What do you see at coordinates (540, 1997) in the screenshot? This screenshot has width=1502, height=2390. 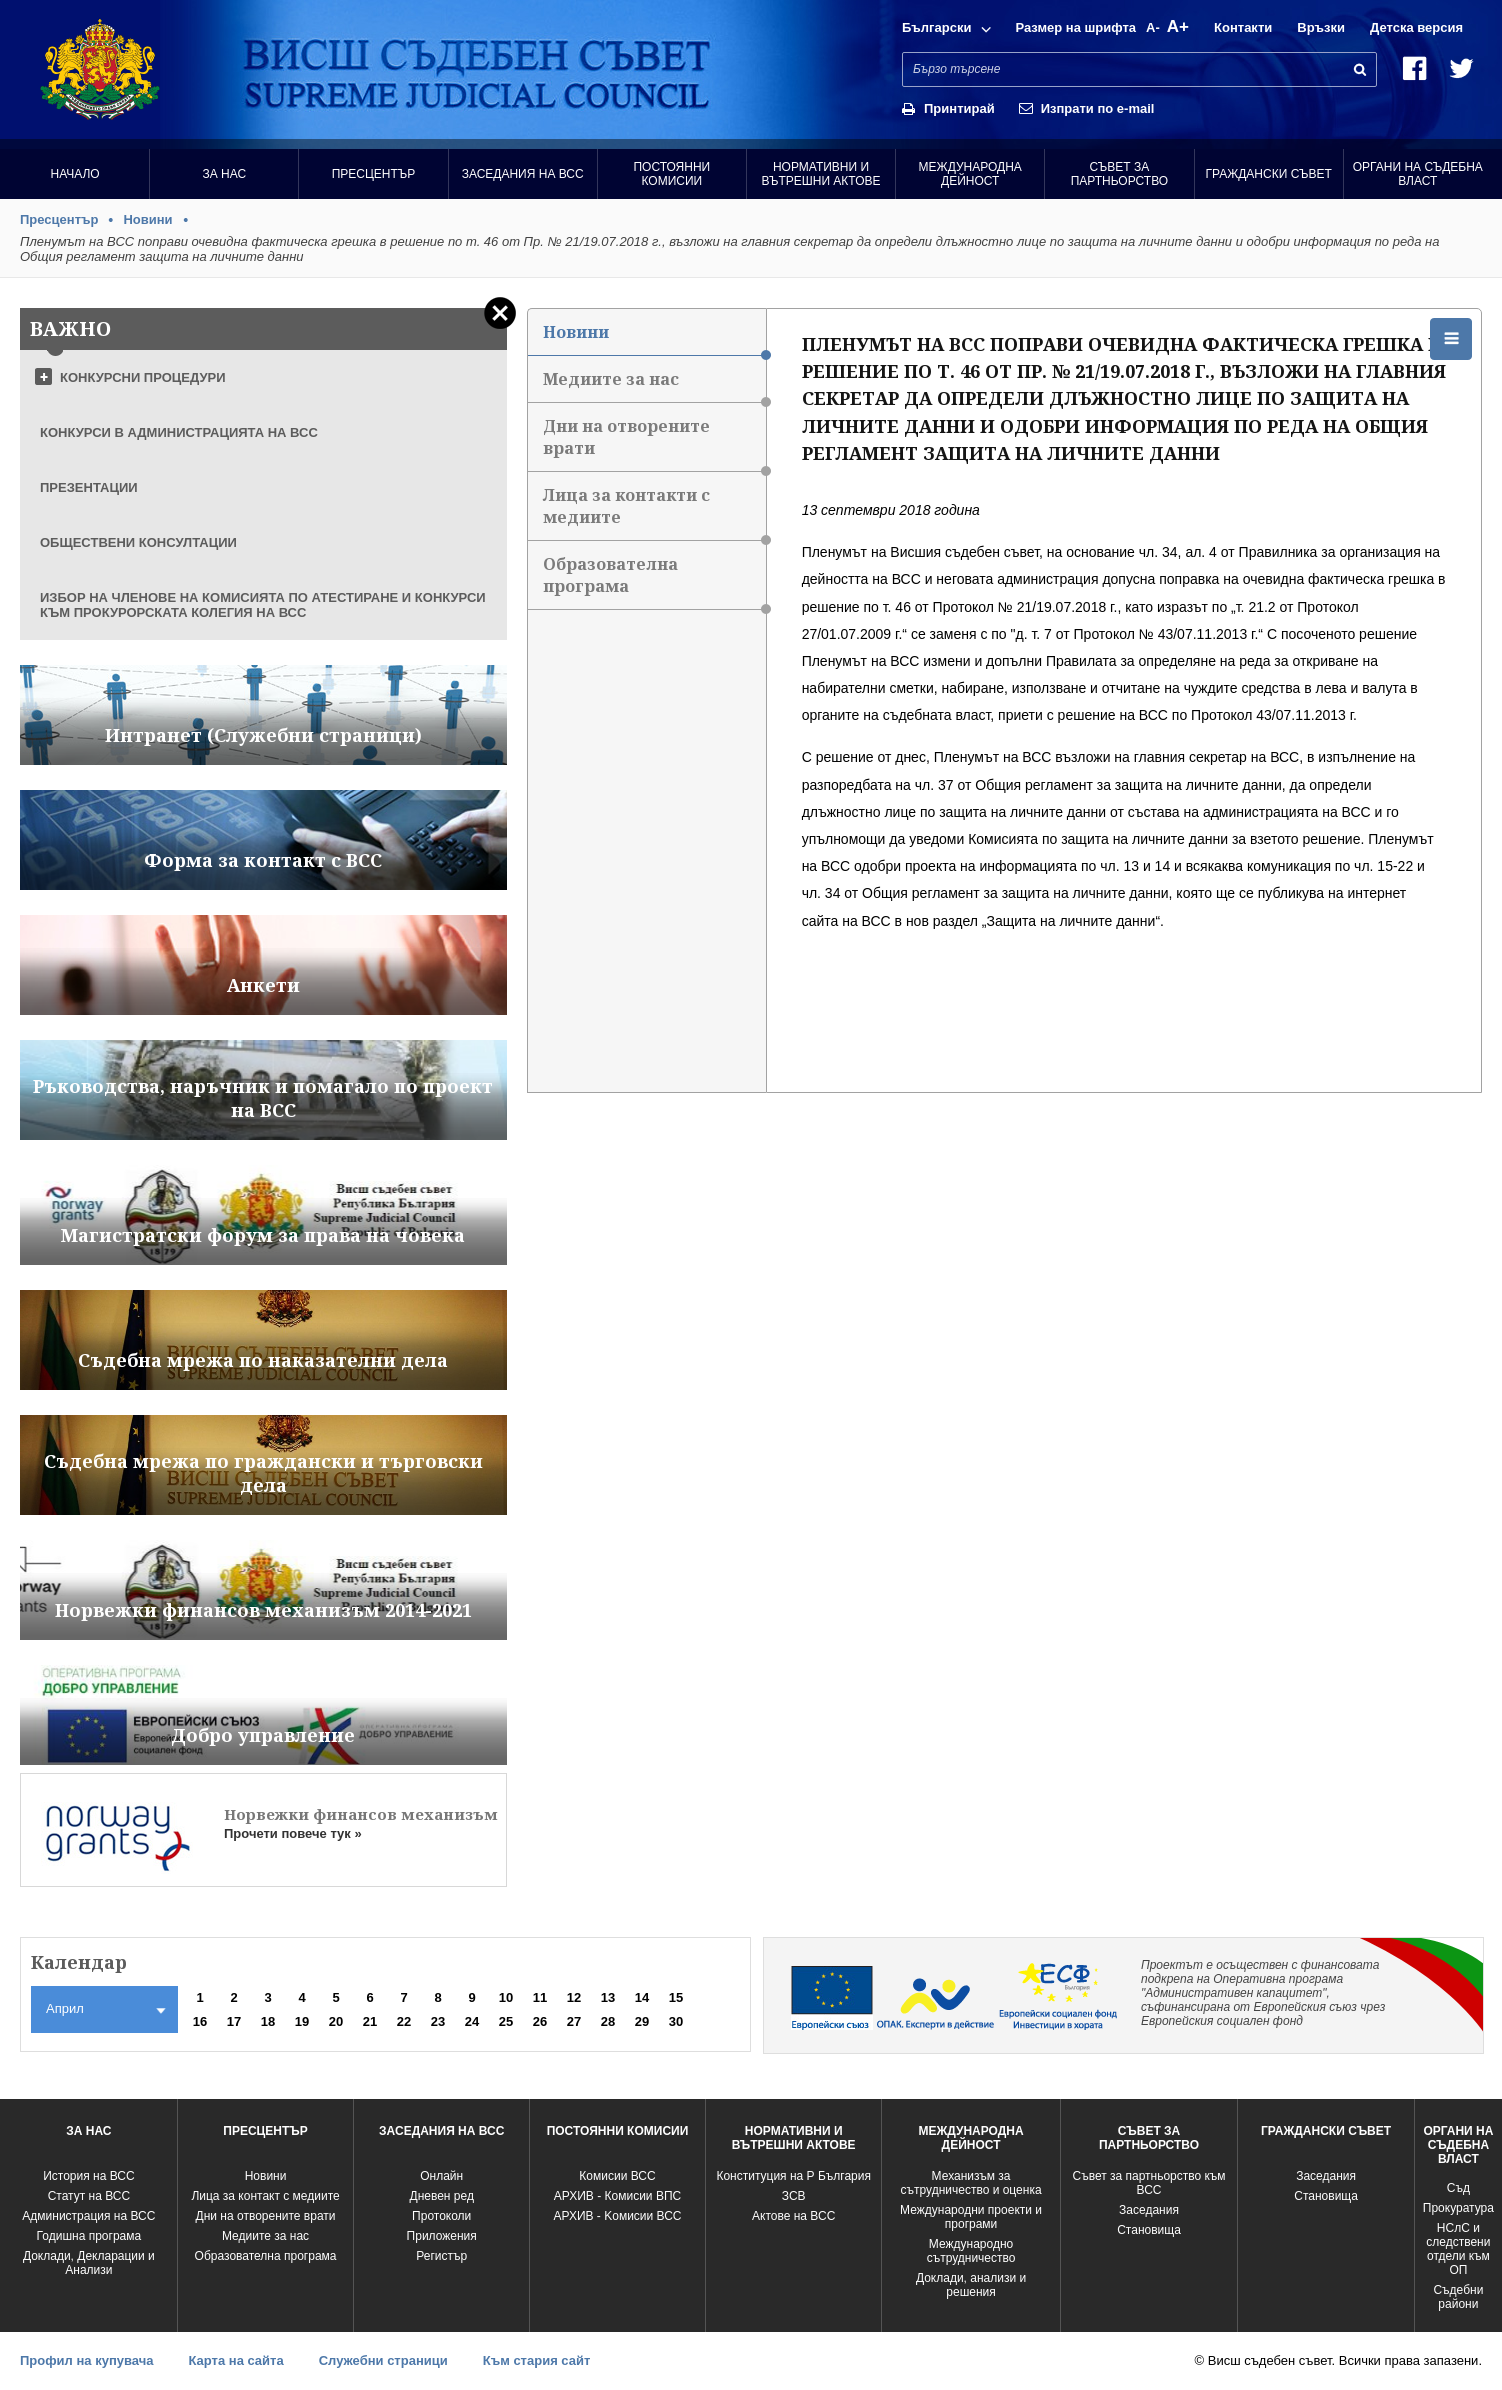 I see `11` at bounding box center [540, 1997].